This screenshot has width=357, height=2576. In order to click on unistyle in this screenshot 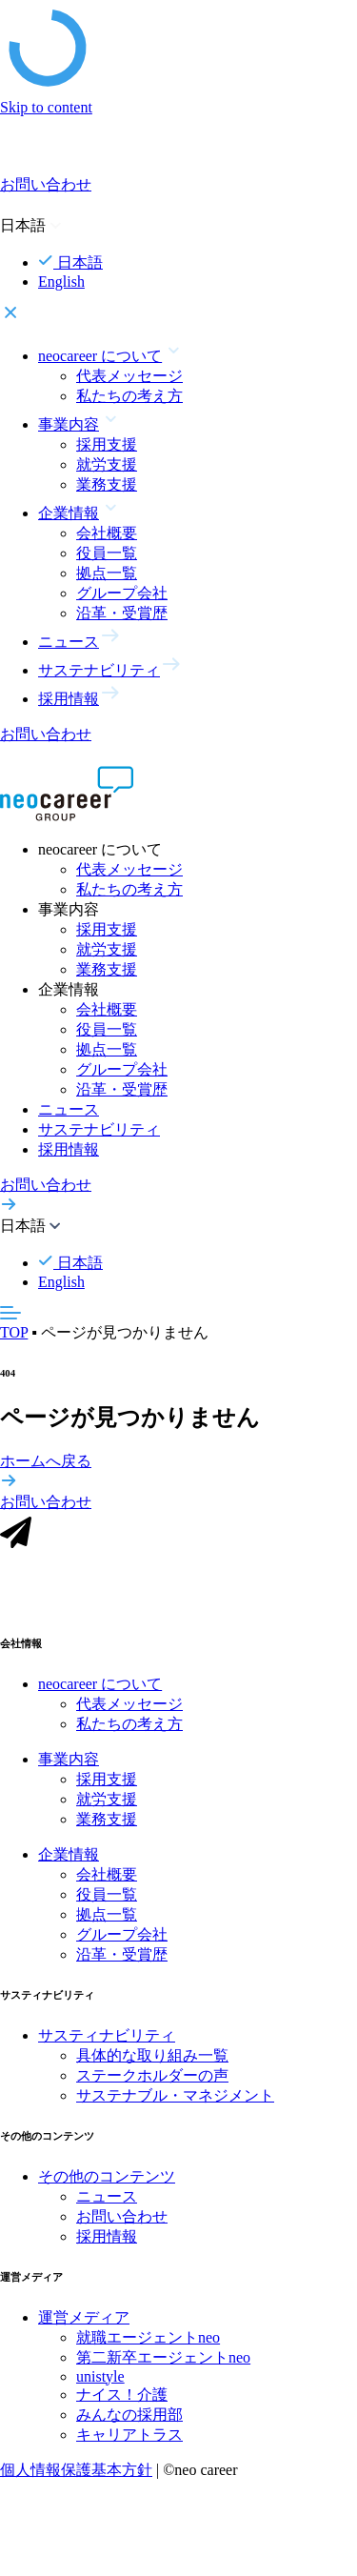, I will do `click(100, 2388)`.